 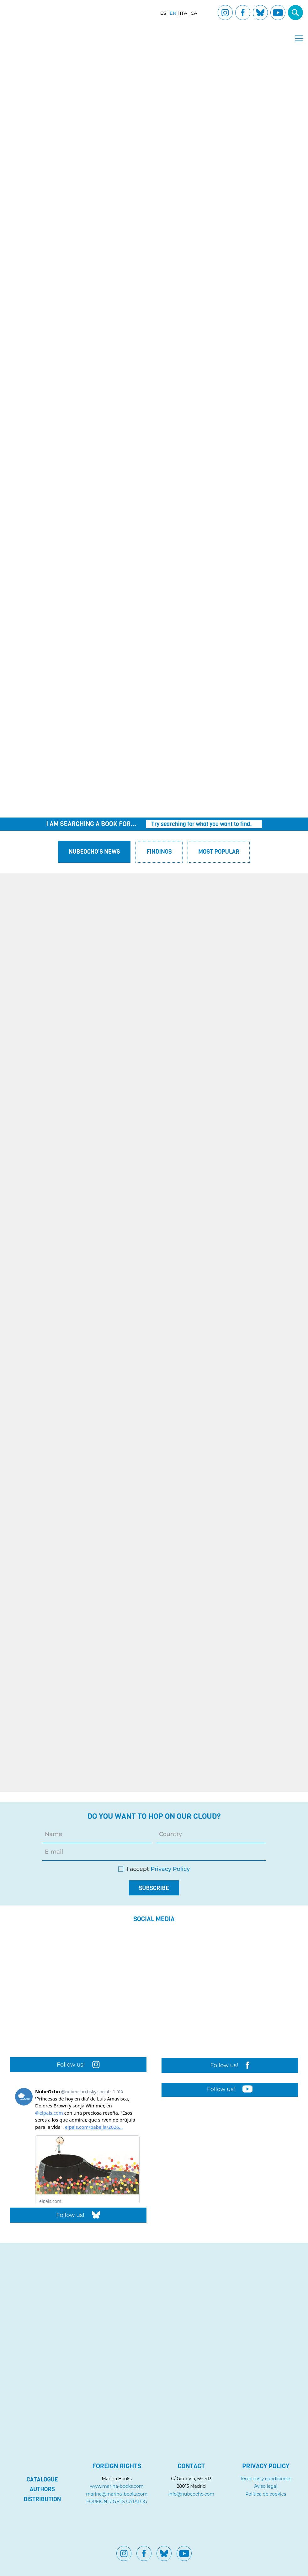 I want to click on [Switch to EN], so click(x=173, y=12).